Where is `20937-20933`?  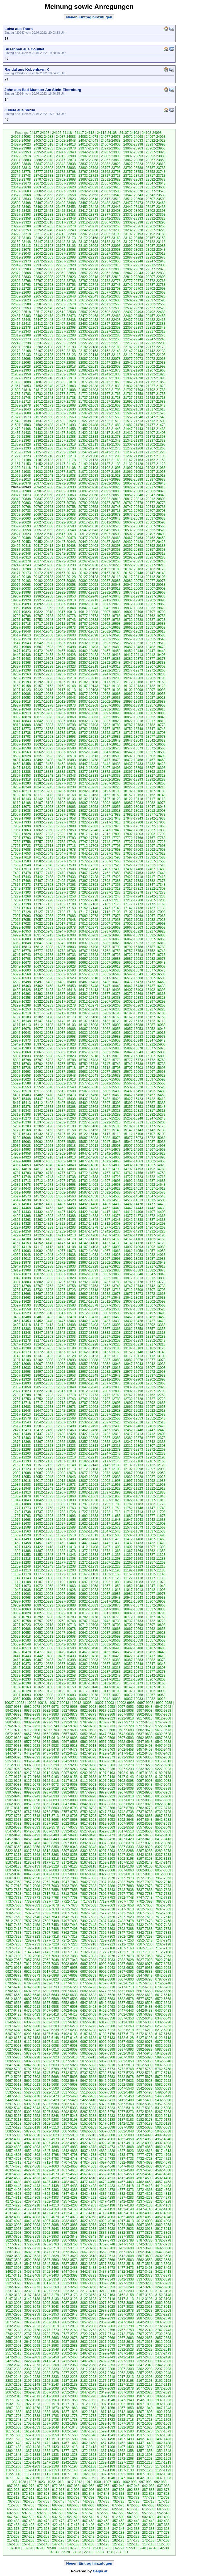 20937-20933 is located at coordinates (66, 487).